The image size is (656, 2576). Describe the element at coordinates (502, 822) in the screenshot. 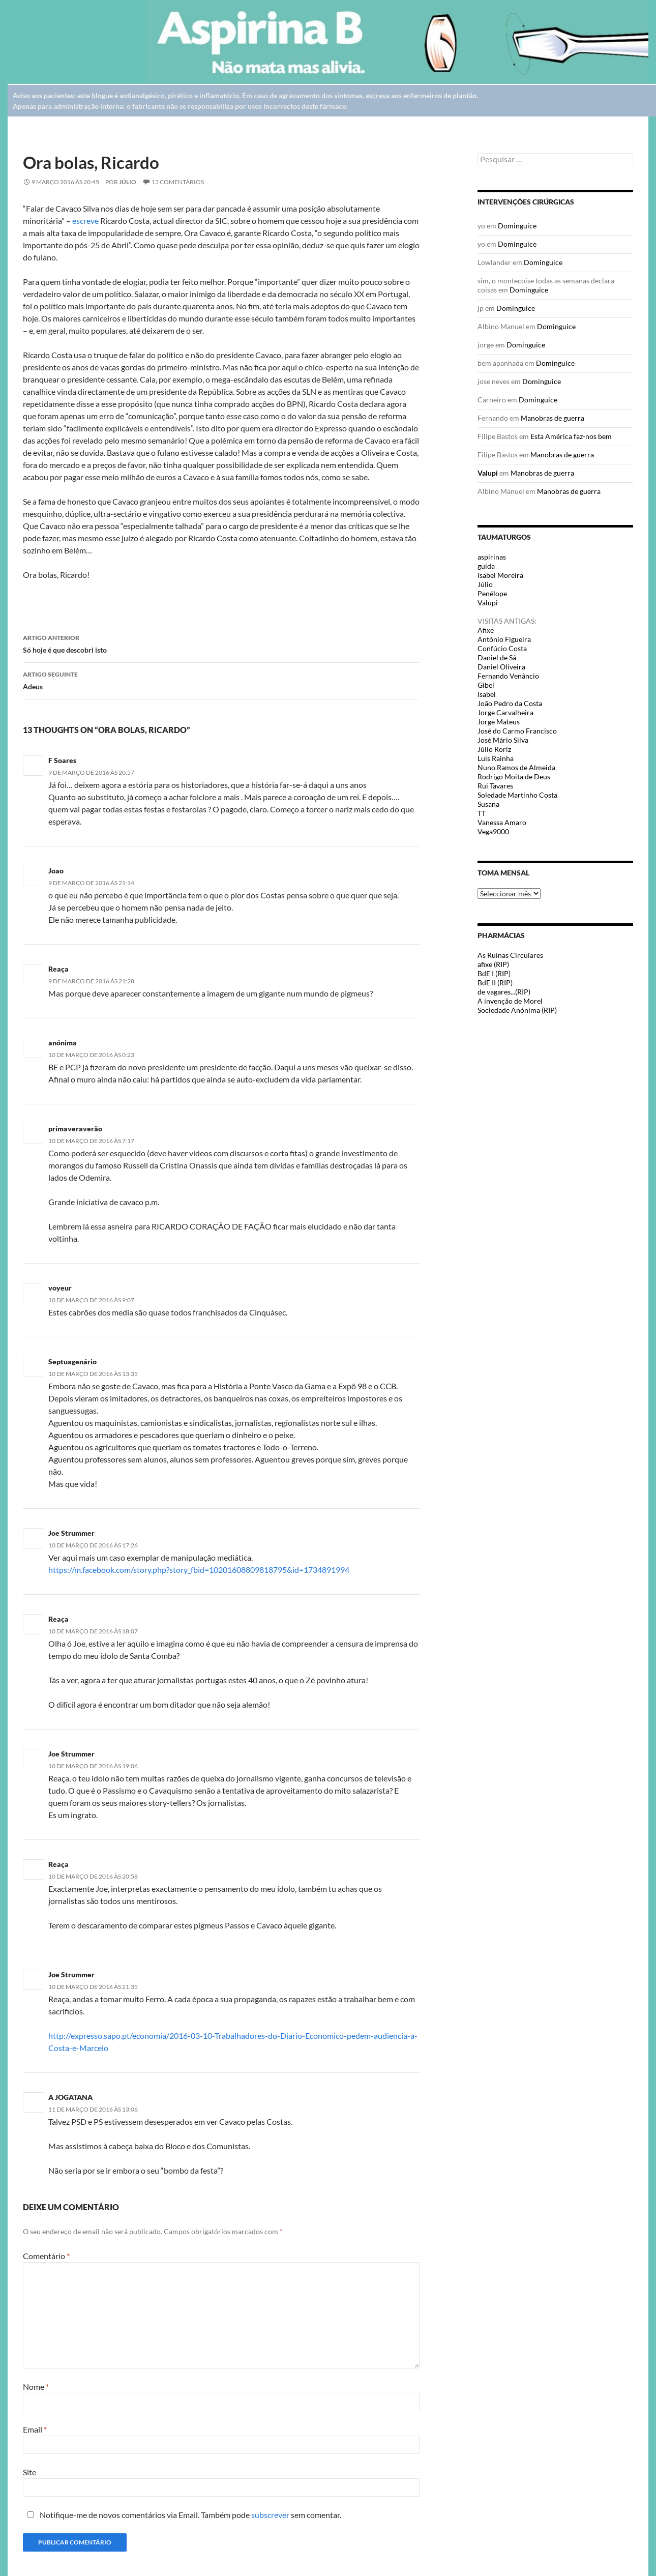

I see `Vanessa Amaro` at that location.